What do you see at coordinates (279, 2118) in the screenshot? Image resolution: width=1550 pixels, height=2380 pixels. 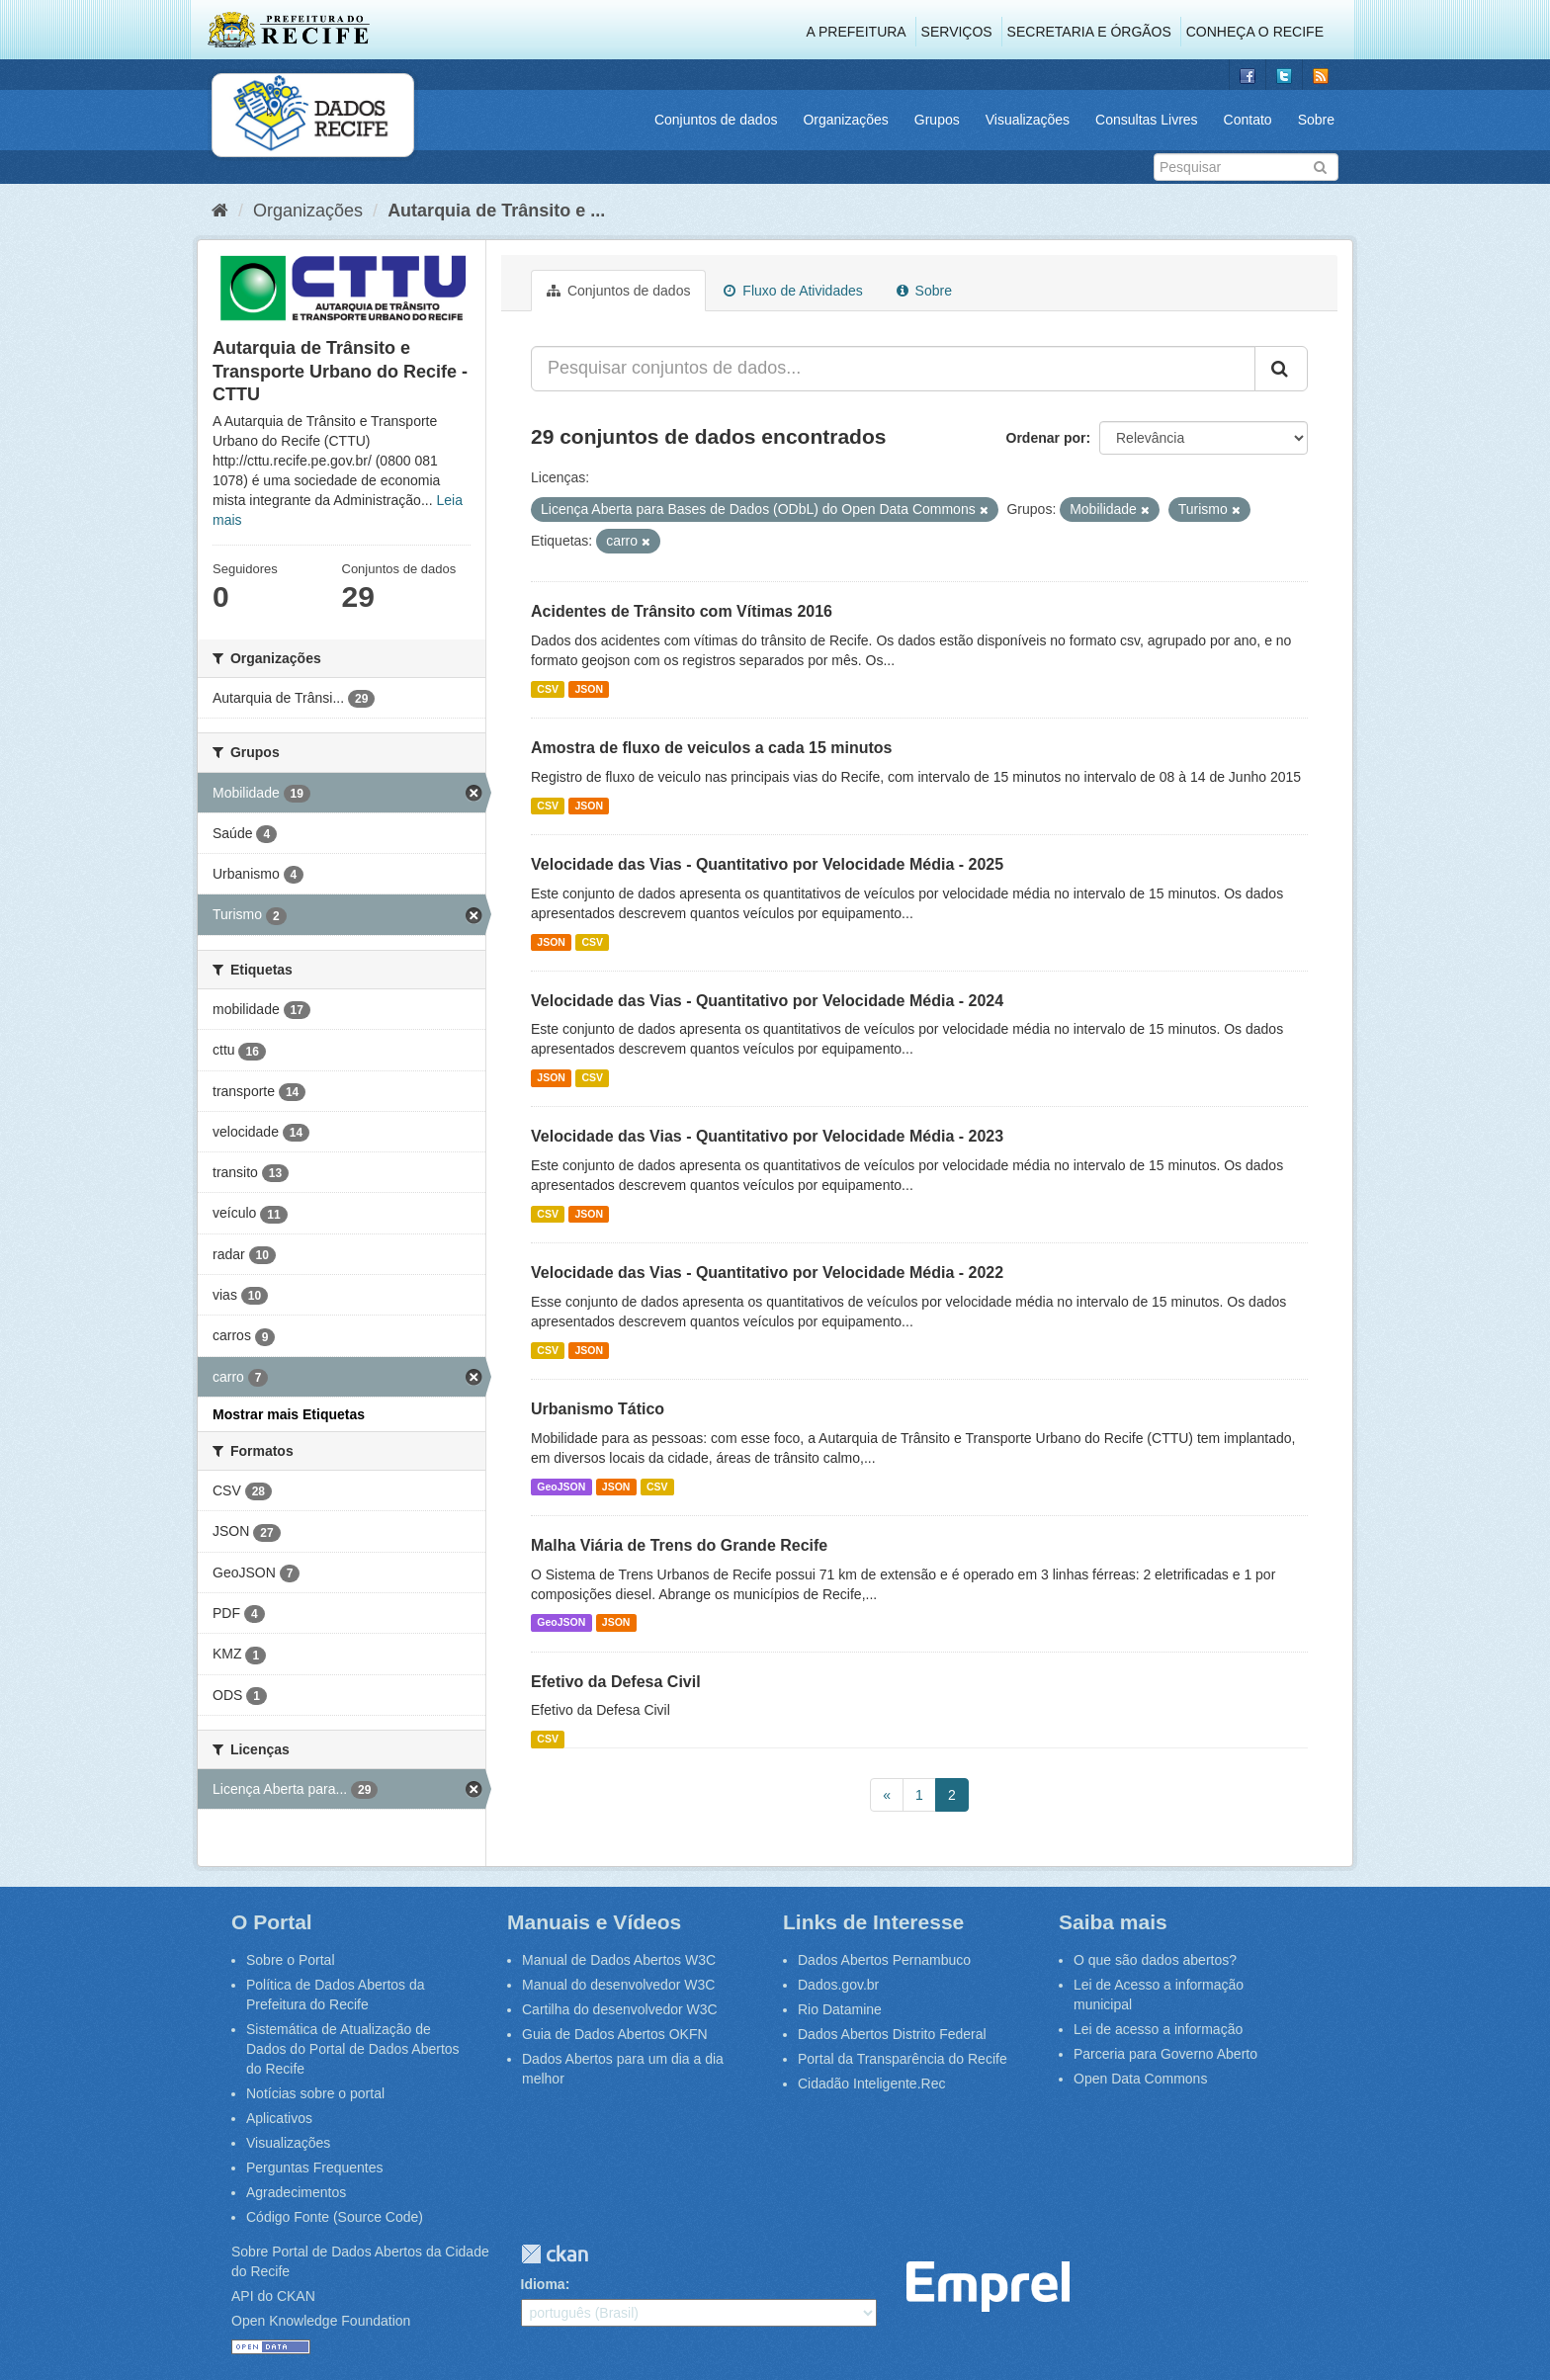 I see `Aplicativos` at bounding box center [279, 2118].